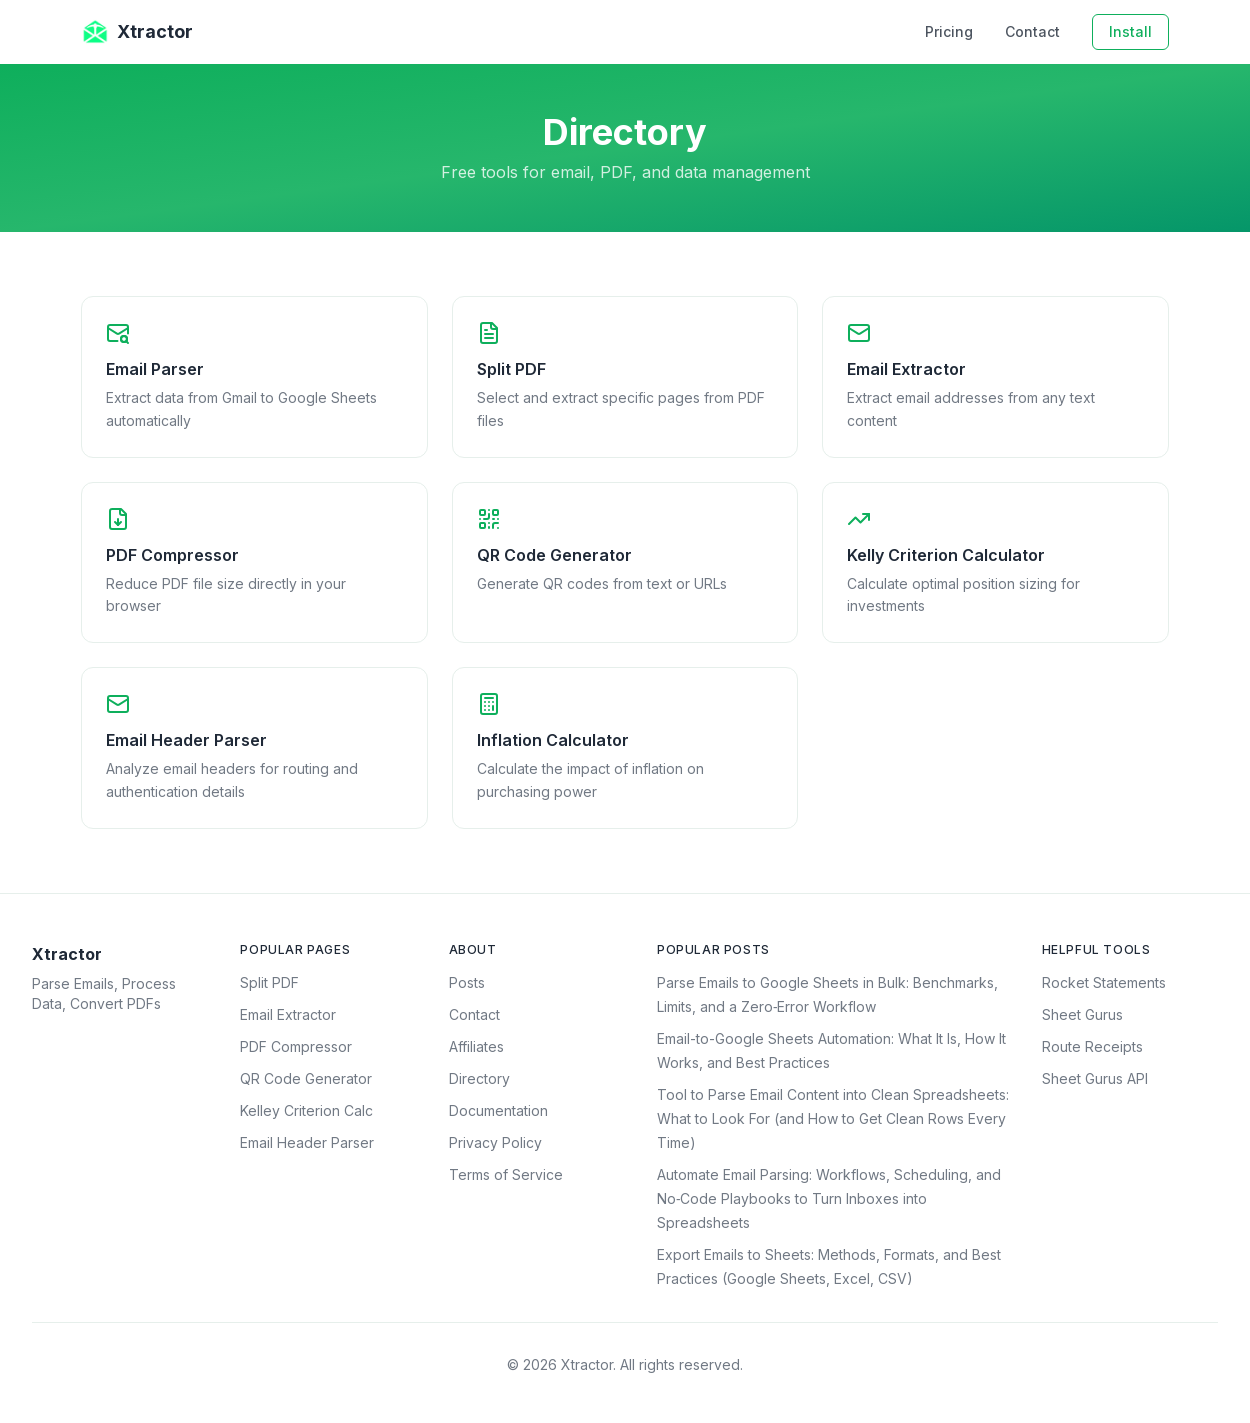 This screenshot has width=1250, height=1423. Describe the element at coordinates (1082, 1014) in the screenshot. I see `Sheet Gurus` at that location.